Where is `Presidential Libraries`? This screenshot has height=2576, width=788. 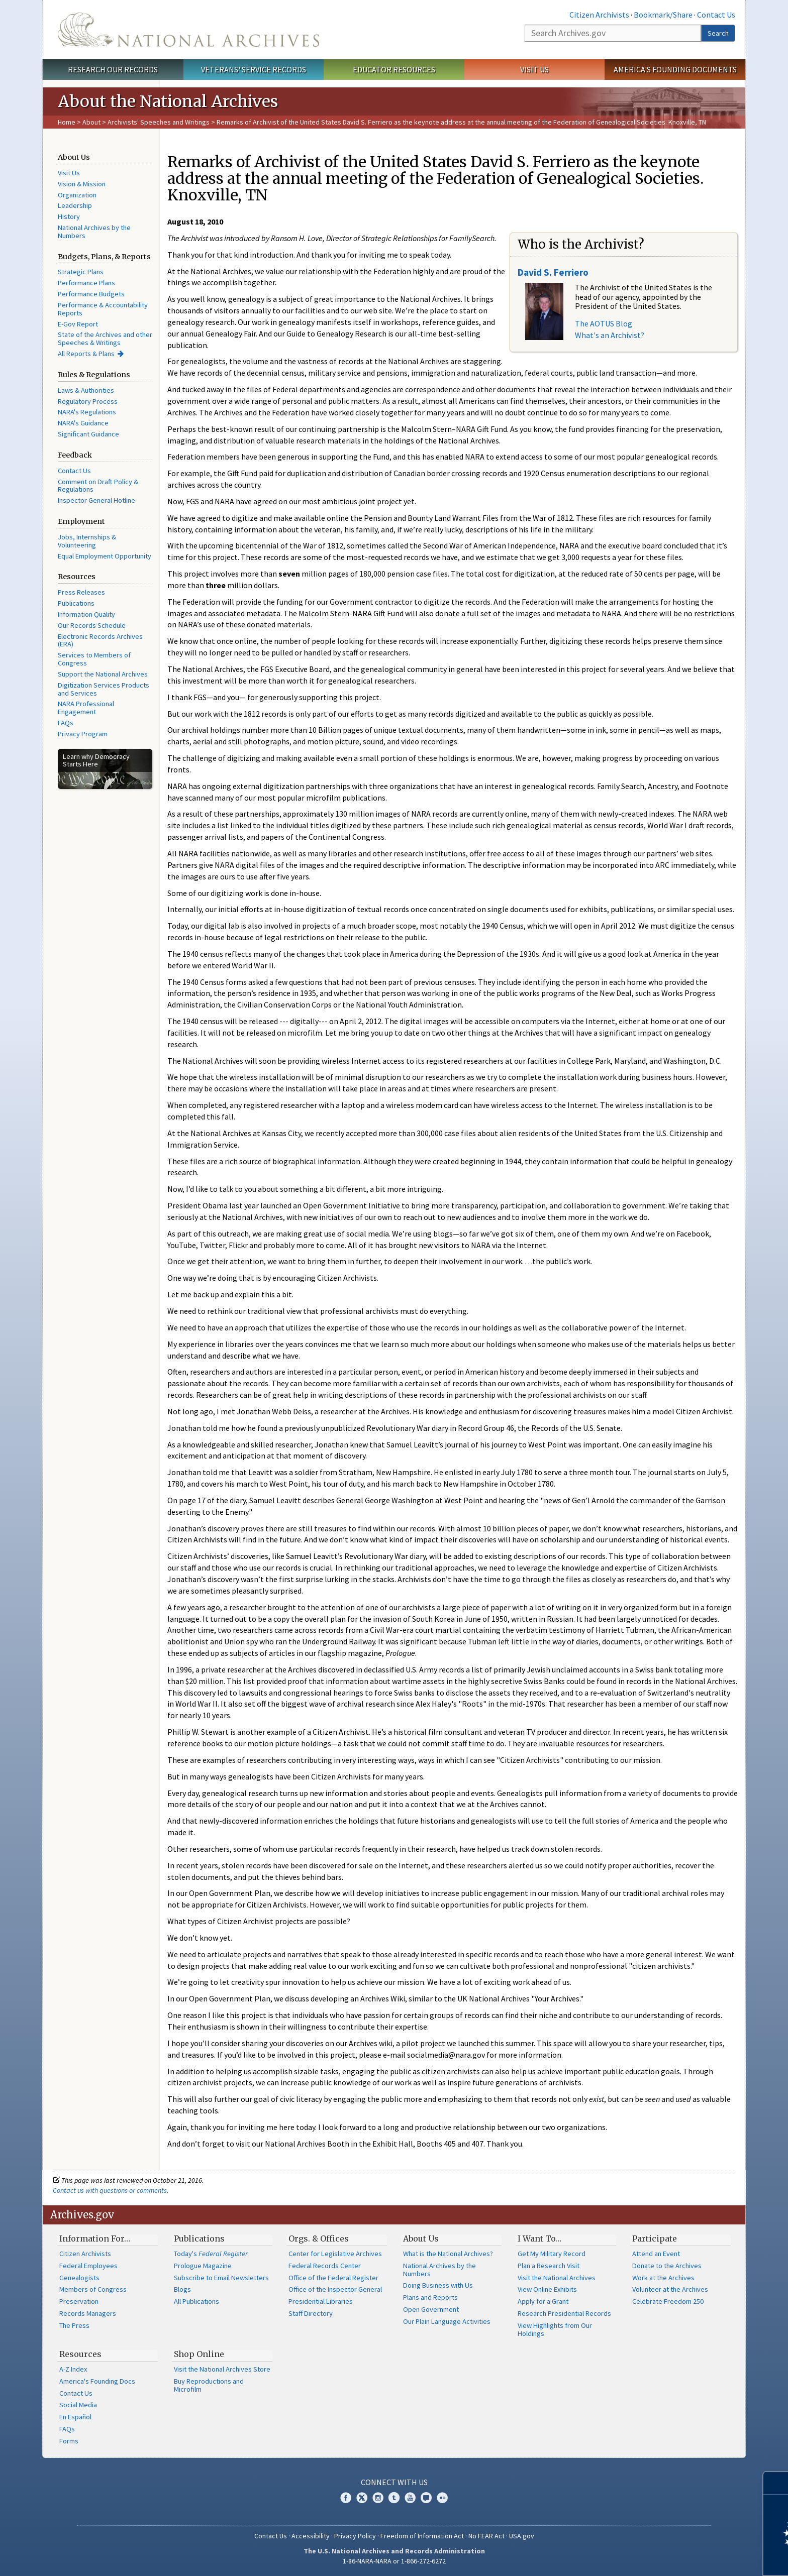 Presidential Libraries is located at coordinates (320, 2301).